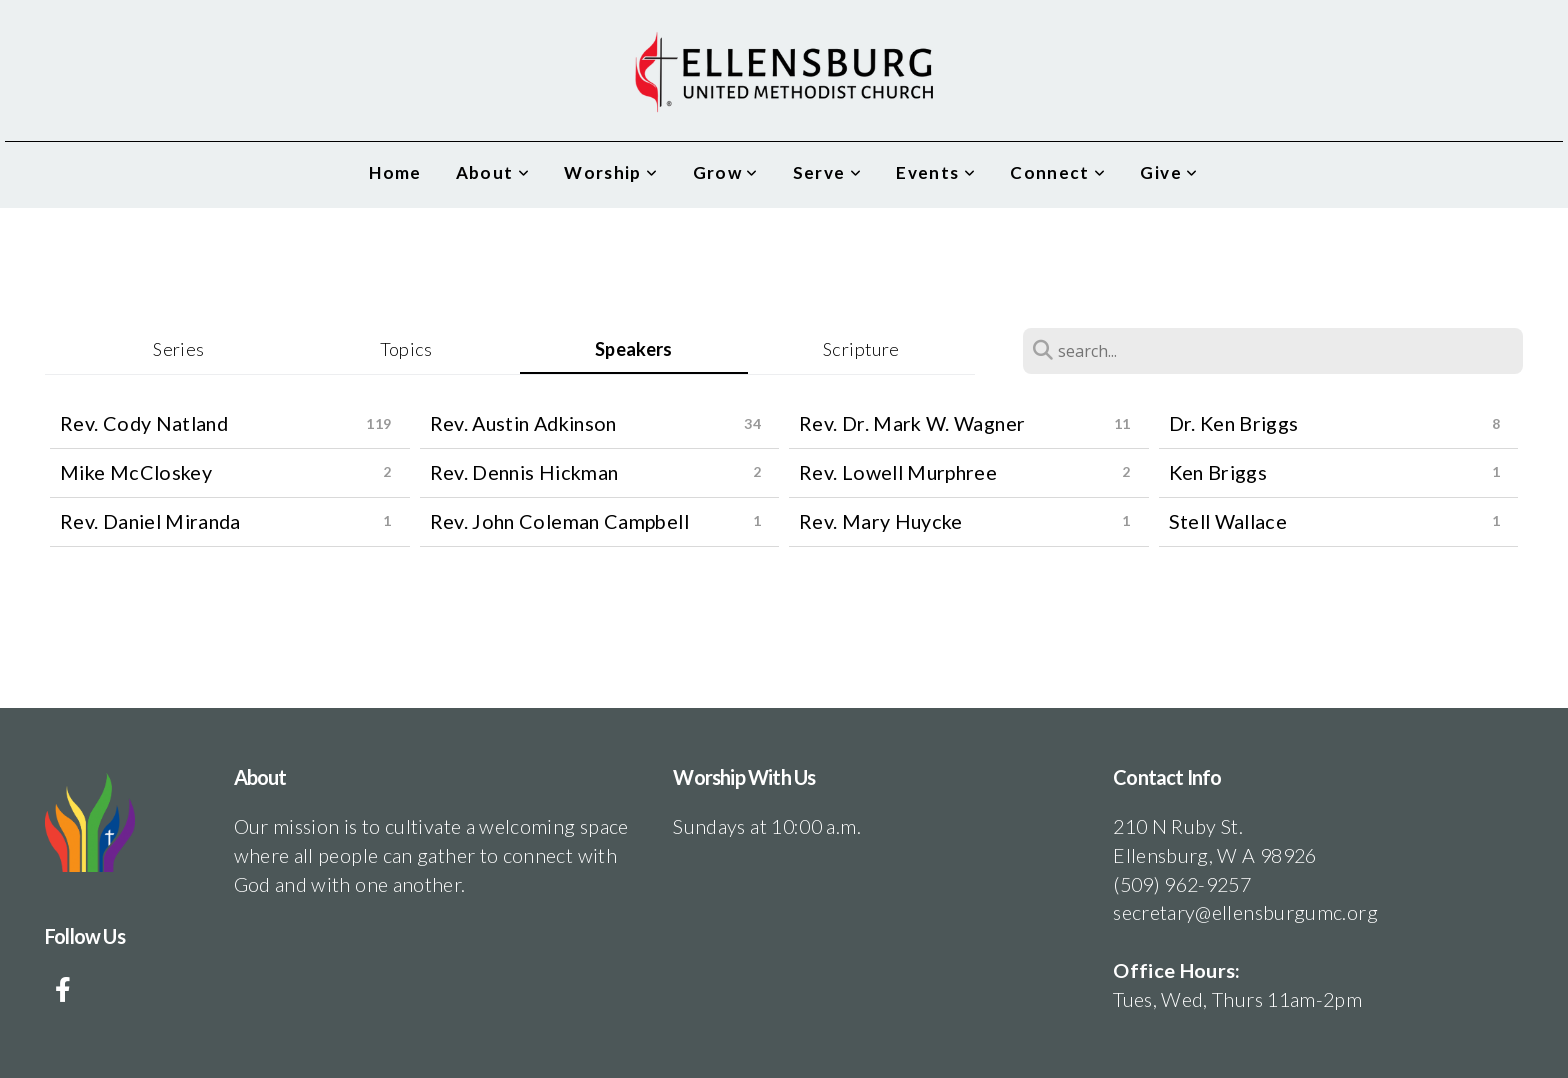 Image resolution: width=1568 pixels, height=1078 pixels. What do you see at coordinates (406, 349) in the screenshot?
I see `Topics` at bounding box center [406, 349].